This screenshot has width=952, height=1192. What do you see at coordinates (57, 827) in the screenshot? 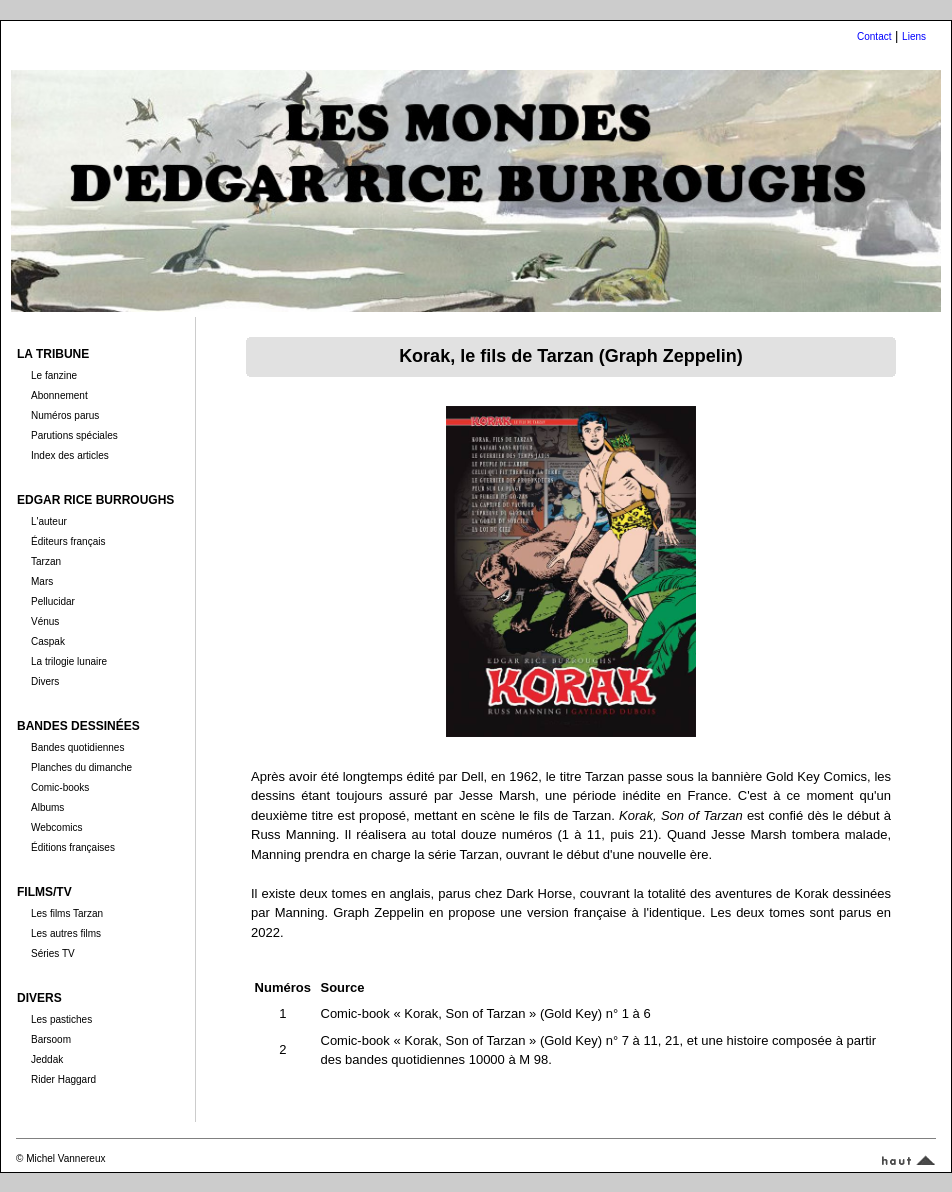
I see `Webcomics` at bounding box center [57, 827].